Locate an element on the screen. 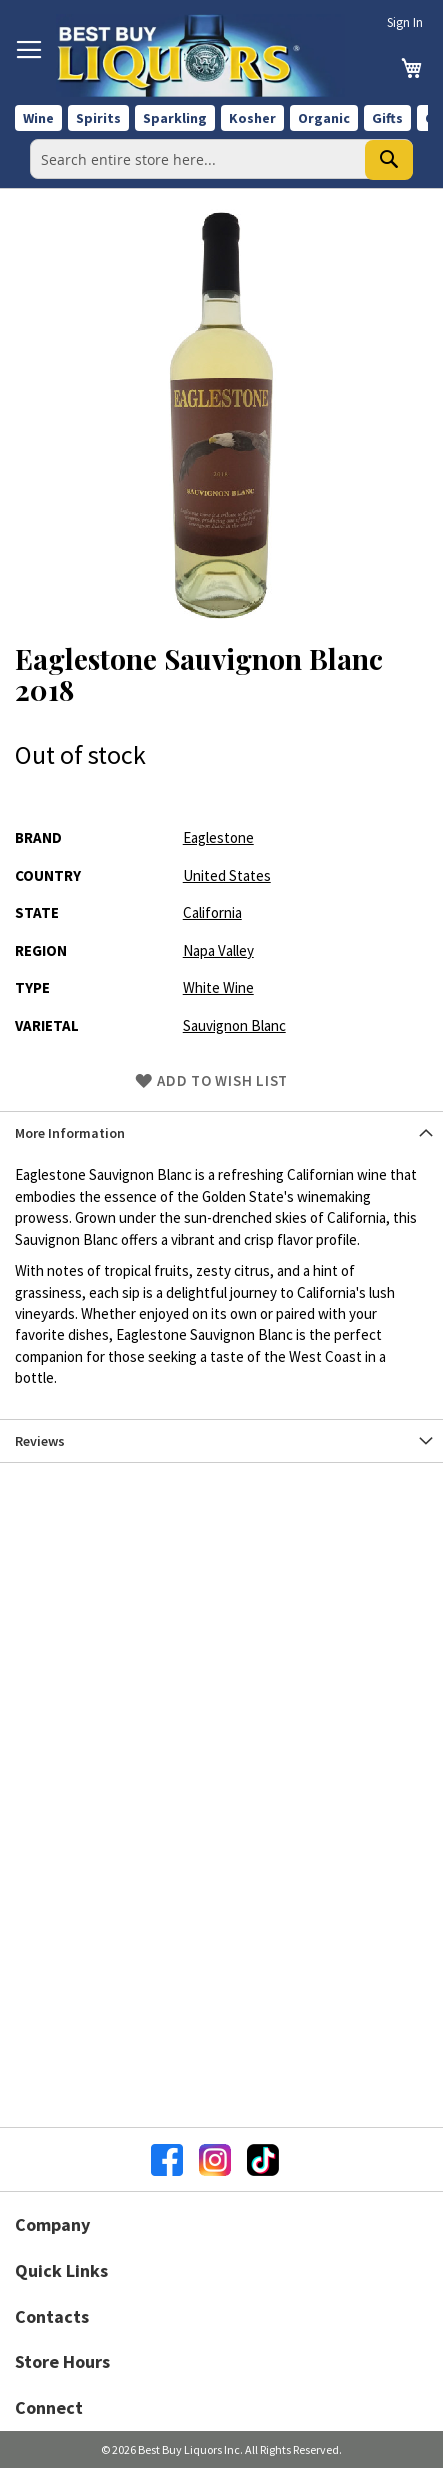 This screenshot has width=443, height=2468. Eaglestone is located at coordinates (218, 837).